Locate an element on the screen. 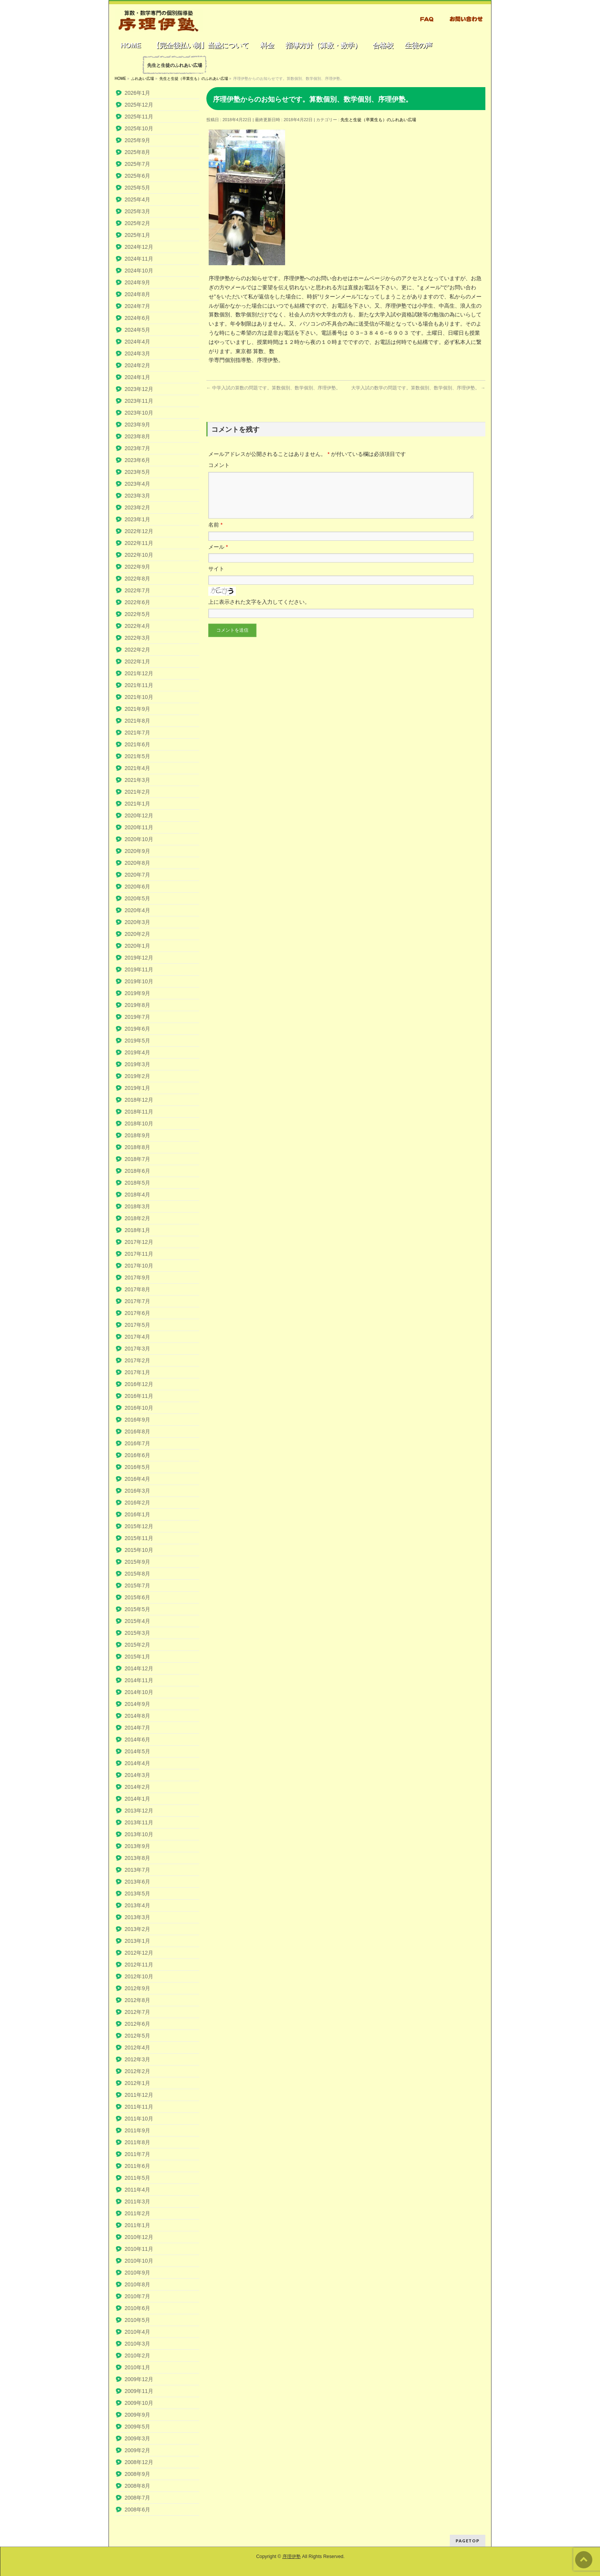 The height and width of the screenshot is (2576, 600). 2018年5月 is located at coordinates (137, 1183).